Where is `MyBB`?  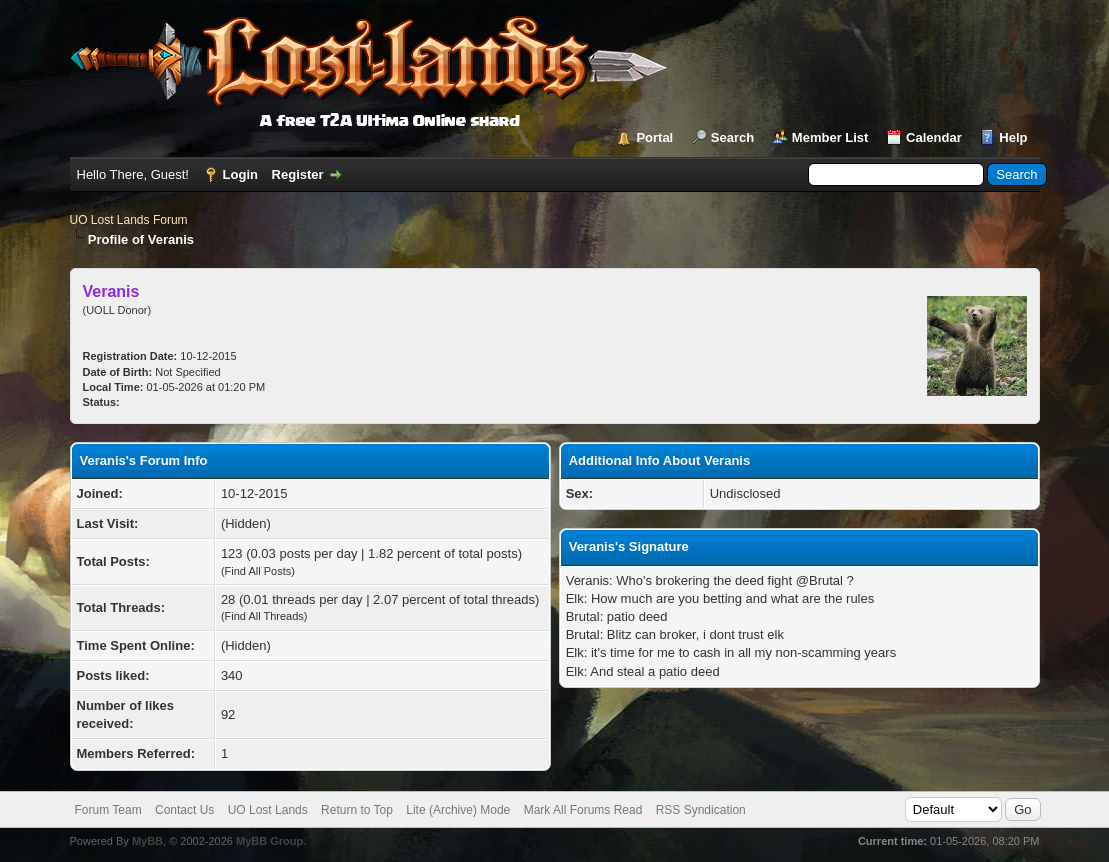
MyBB is located at coordinates (147, 841).